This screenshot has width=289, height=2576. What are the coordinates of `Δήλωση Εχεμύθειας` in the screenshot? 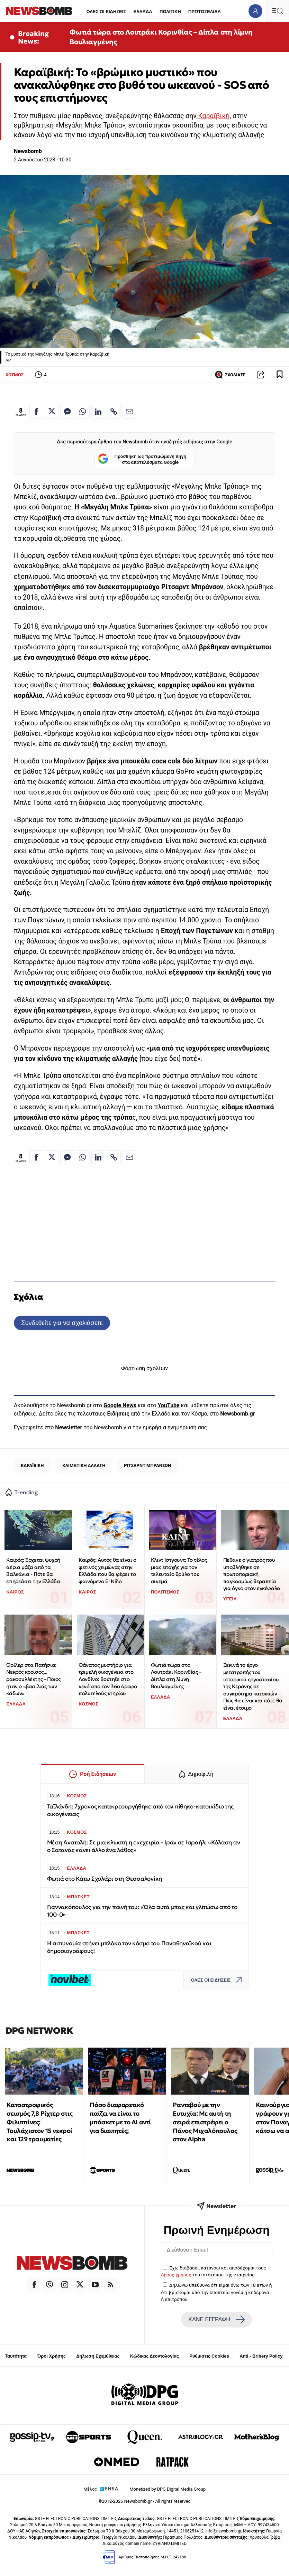 It's located at (97, 2356).